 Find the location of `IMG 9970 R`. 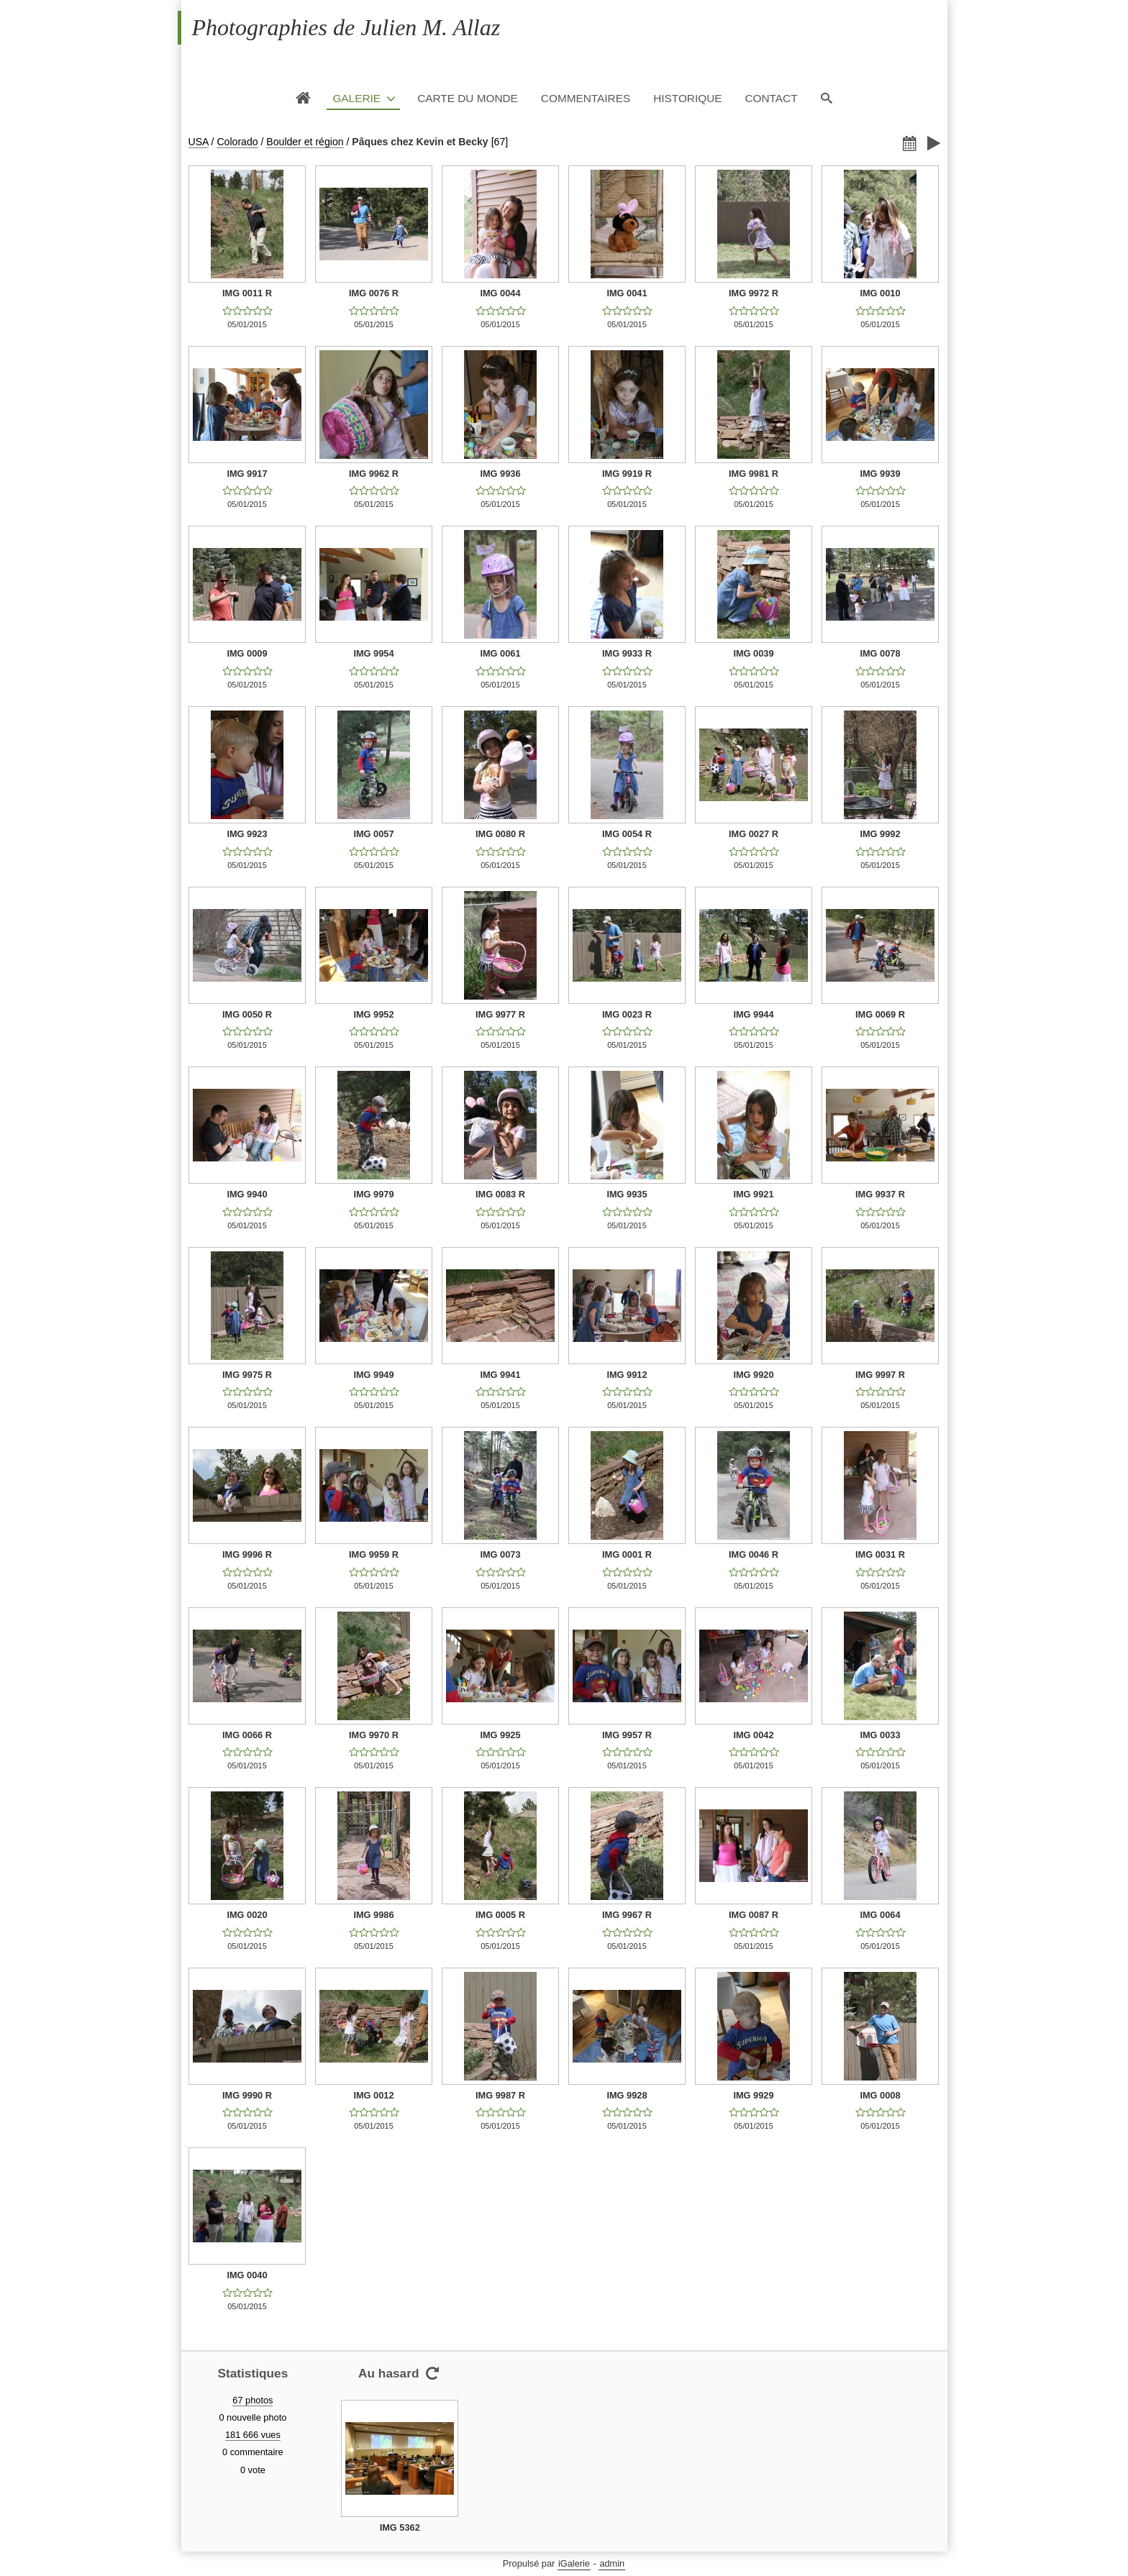

IMG 9970 R is located at coordinates (374, 1735).